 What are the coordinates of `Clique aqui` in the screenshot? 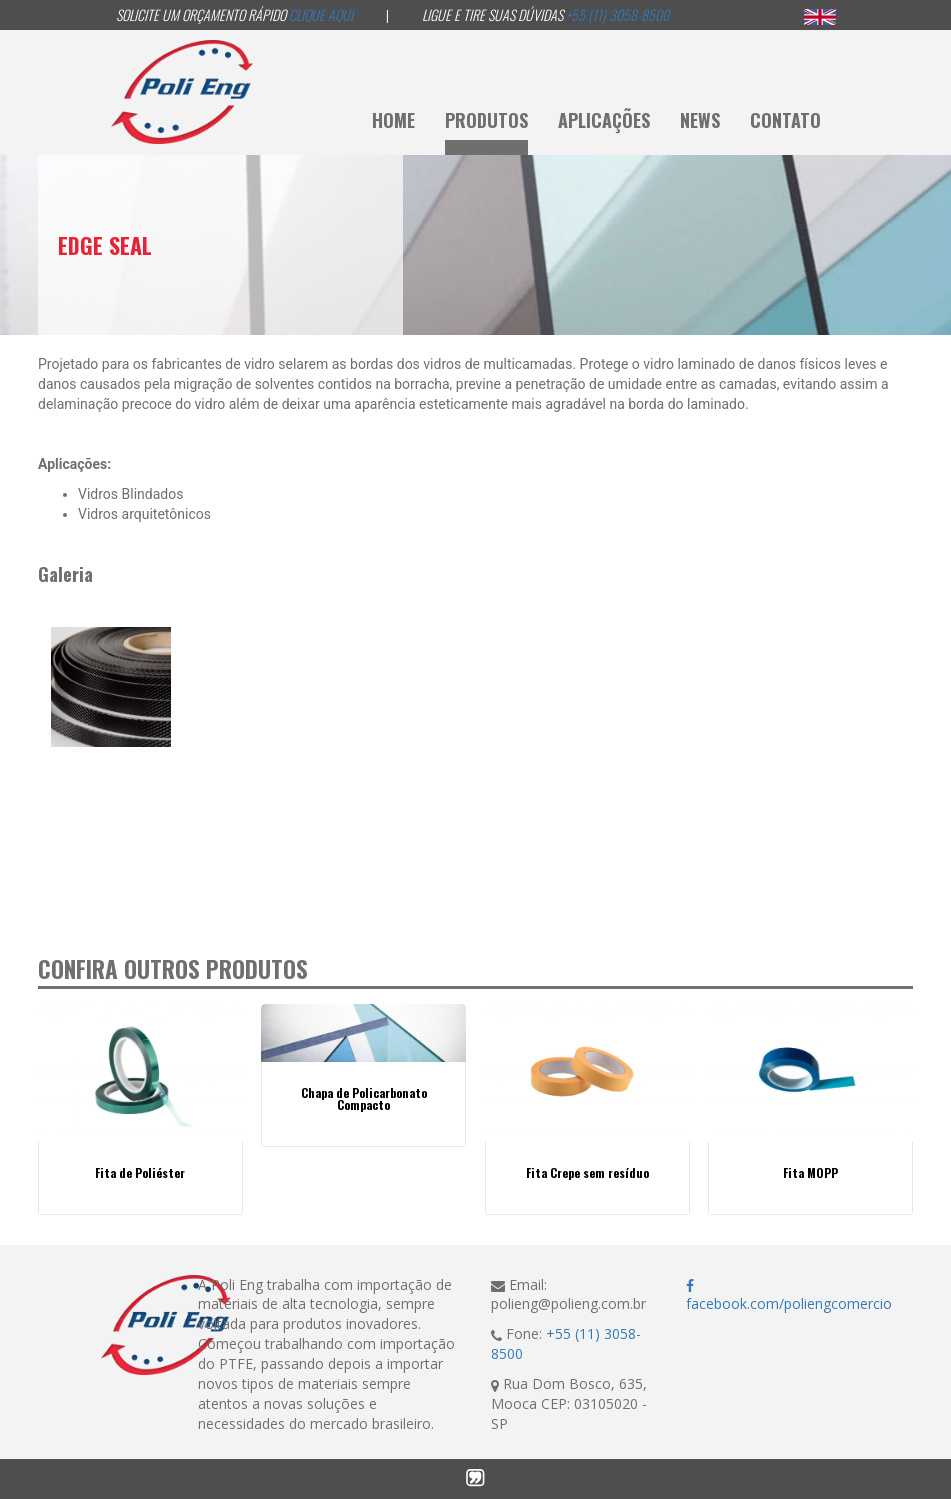 It's located at (321, 14).